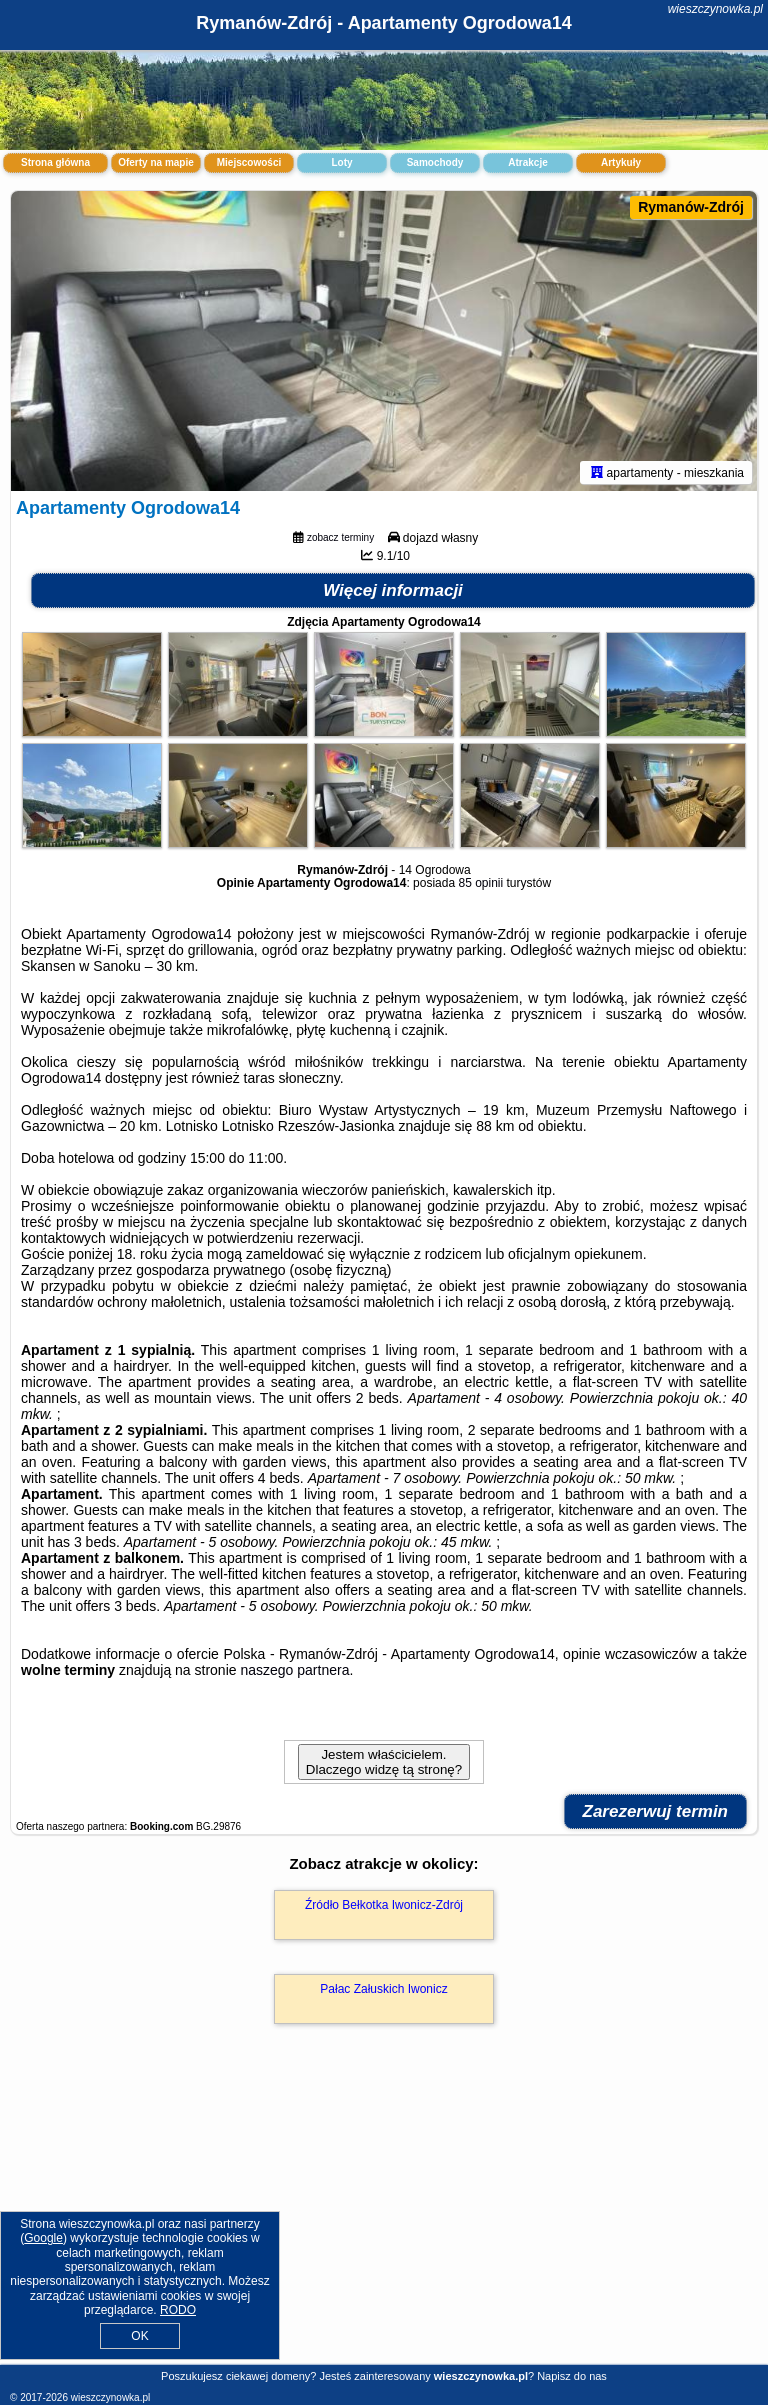  I want to click on Loty, so click(341, 162).